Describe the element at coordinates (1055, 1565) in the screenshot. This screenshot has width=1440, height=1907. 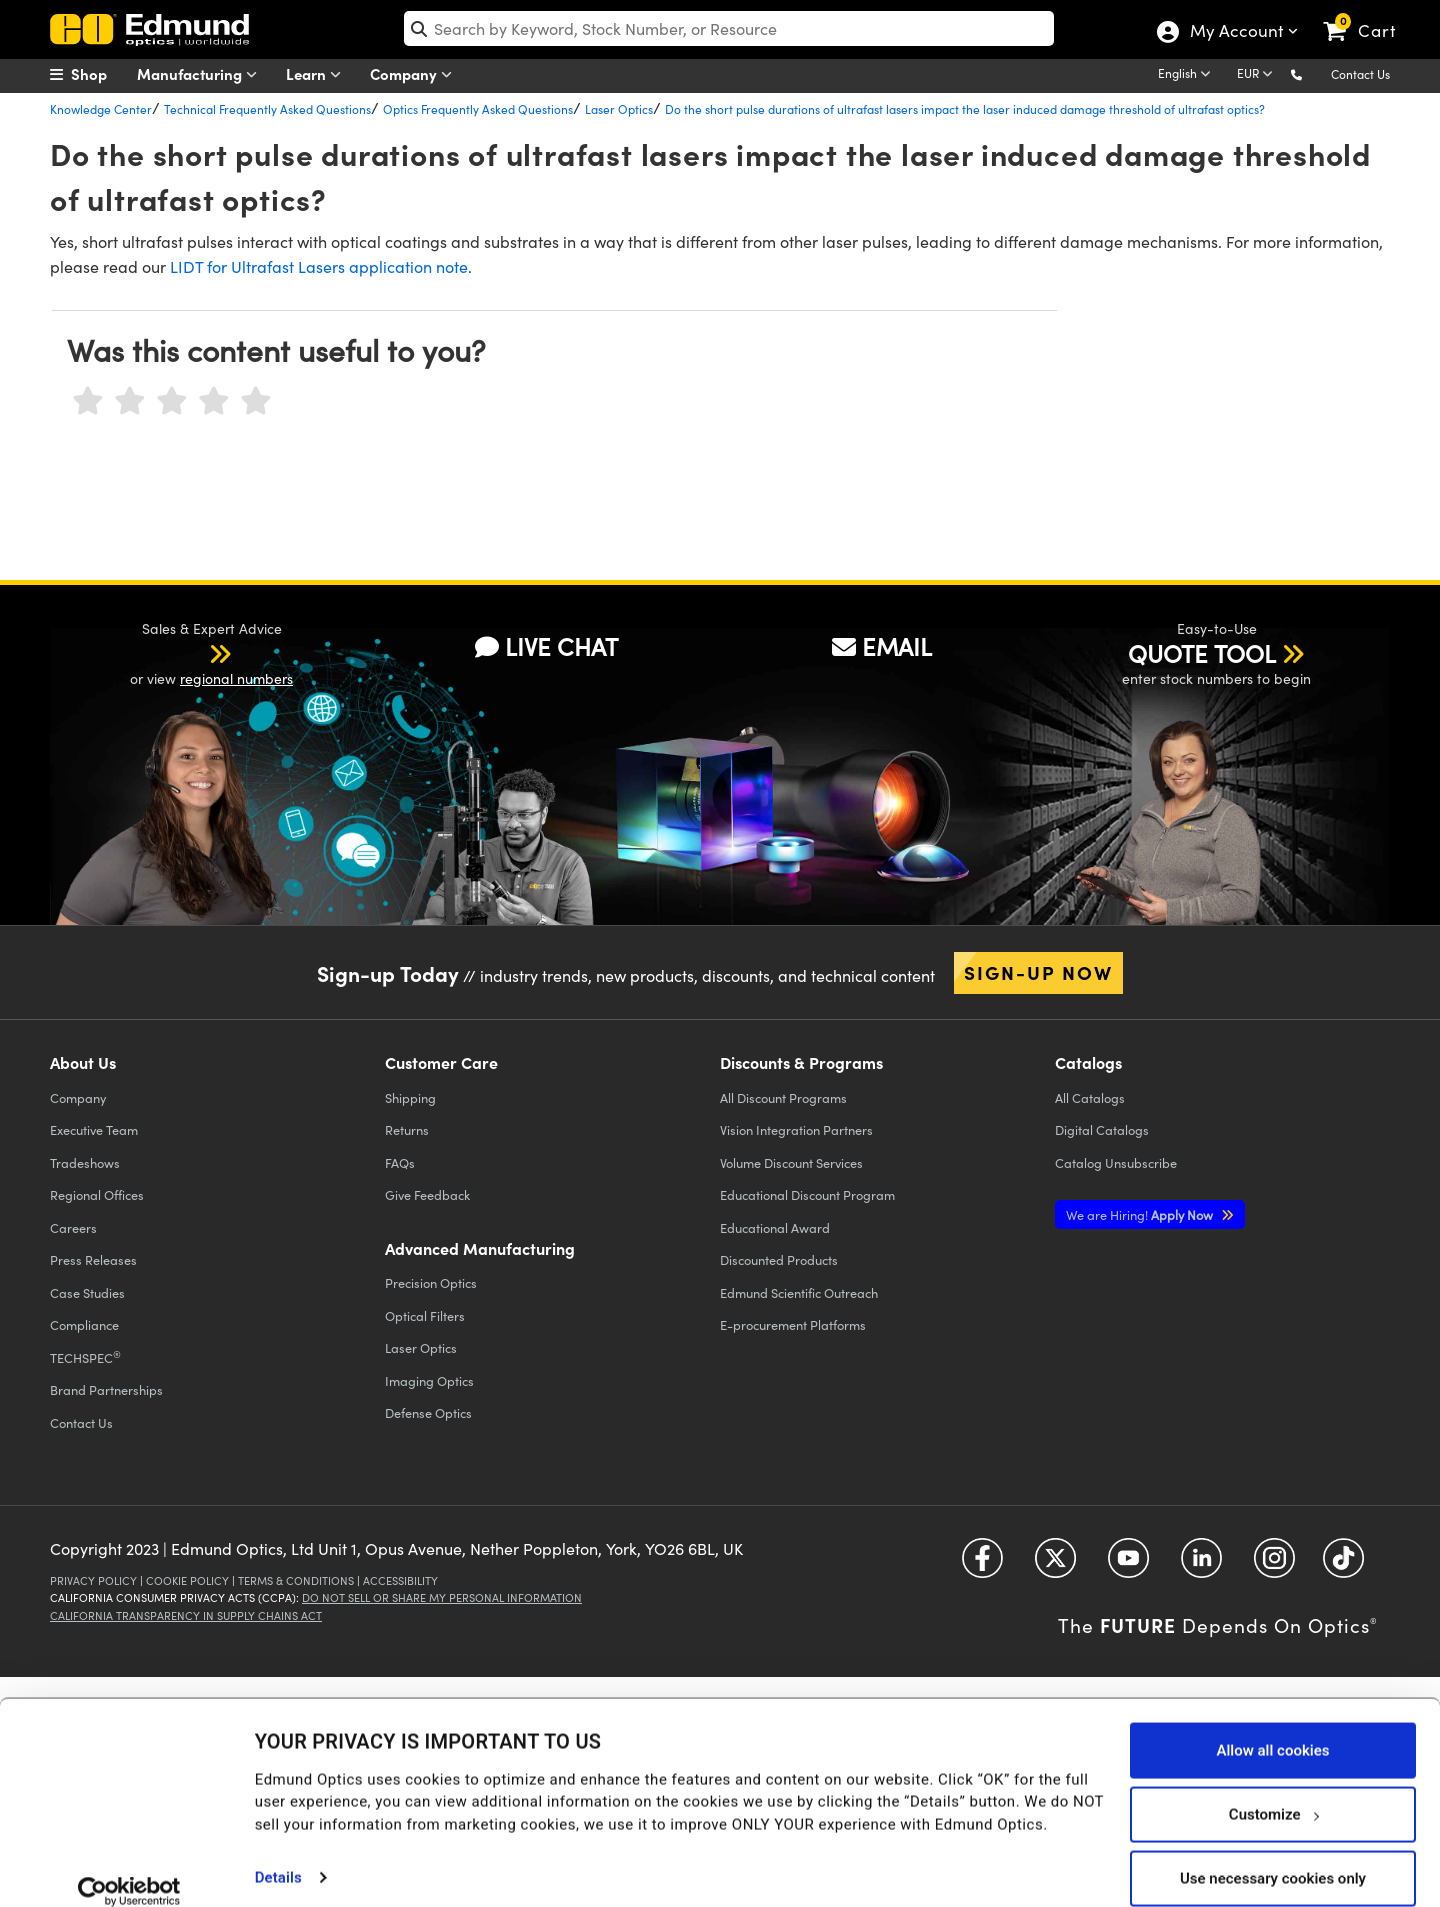
I see `[Open Twitter in a new tab]` at that location.